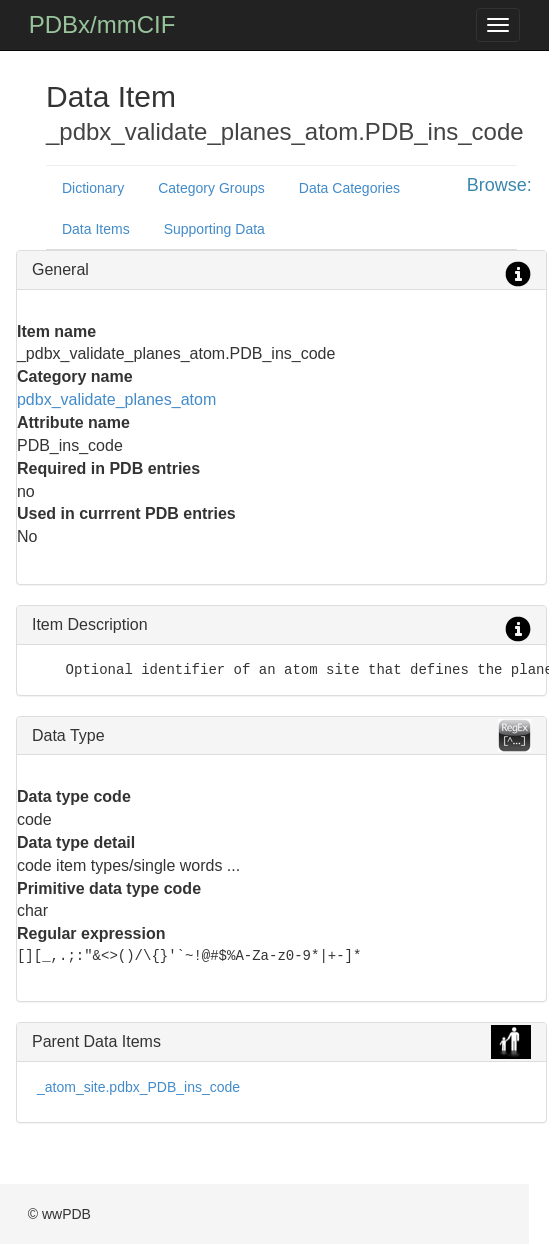  Describe the element at coordinates (93, 188) in the screenshot. I see `Dictionary` at that location.